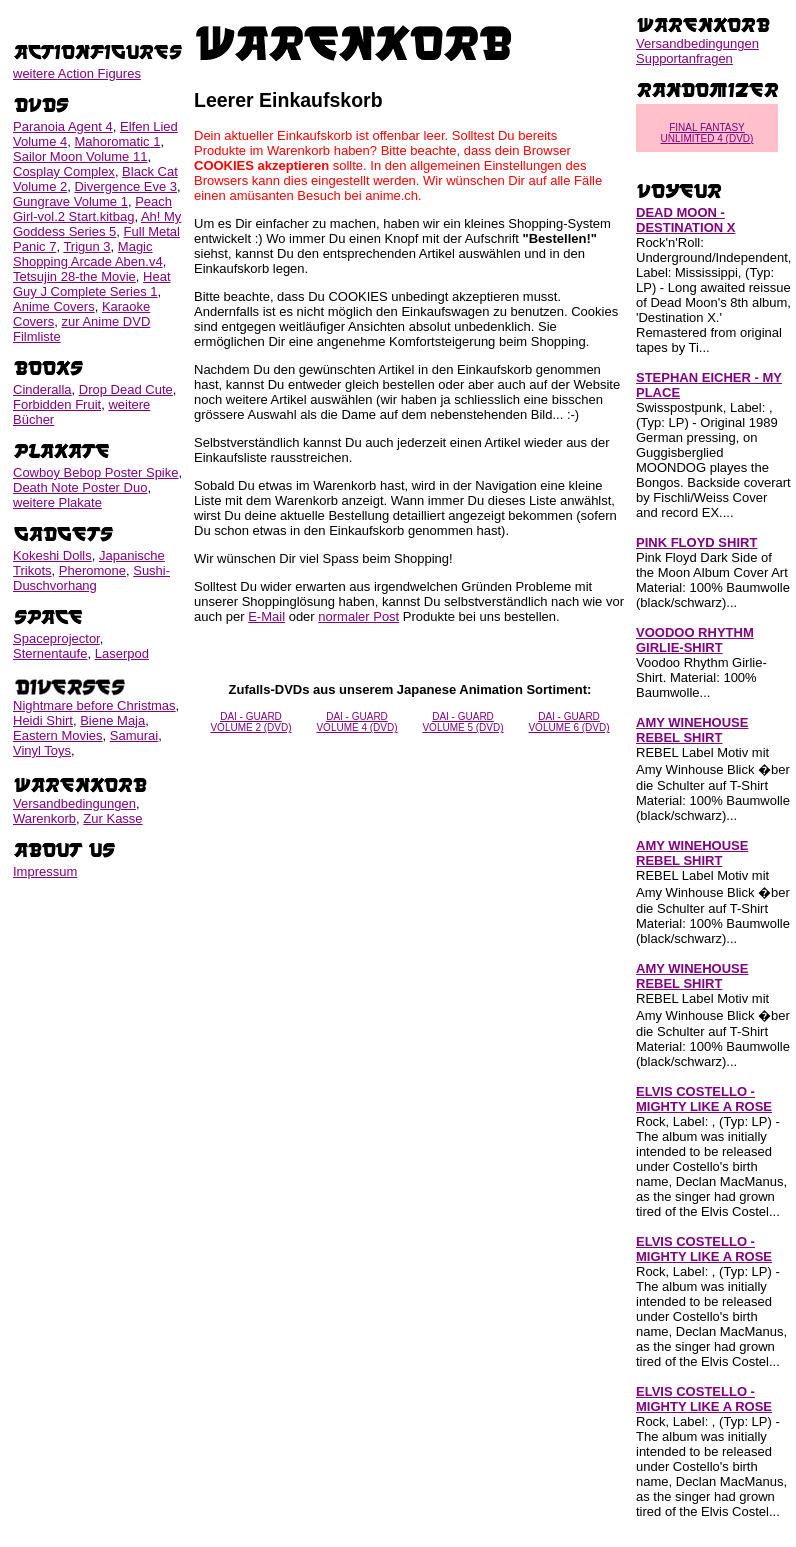 This screenshot has height=1547, width=796. Describe the element at coordinates (50, 653) in the screenshot. I see `Sternentaufe` at that location.